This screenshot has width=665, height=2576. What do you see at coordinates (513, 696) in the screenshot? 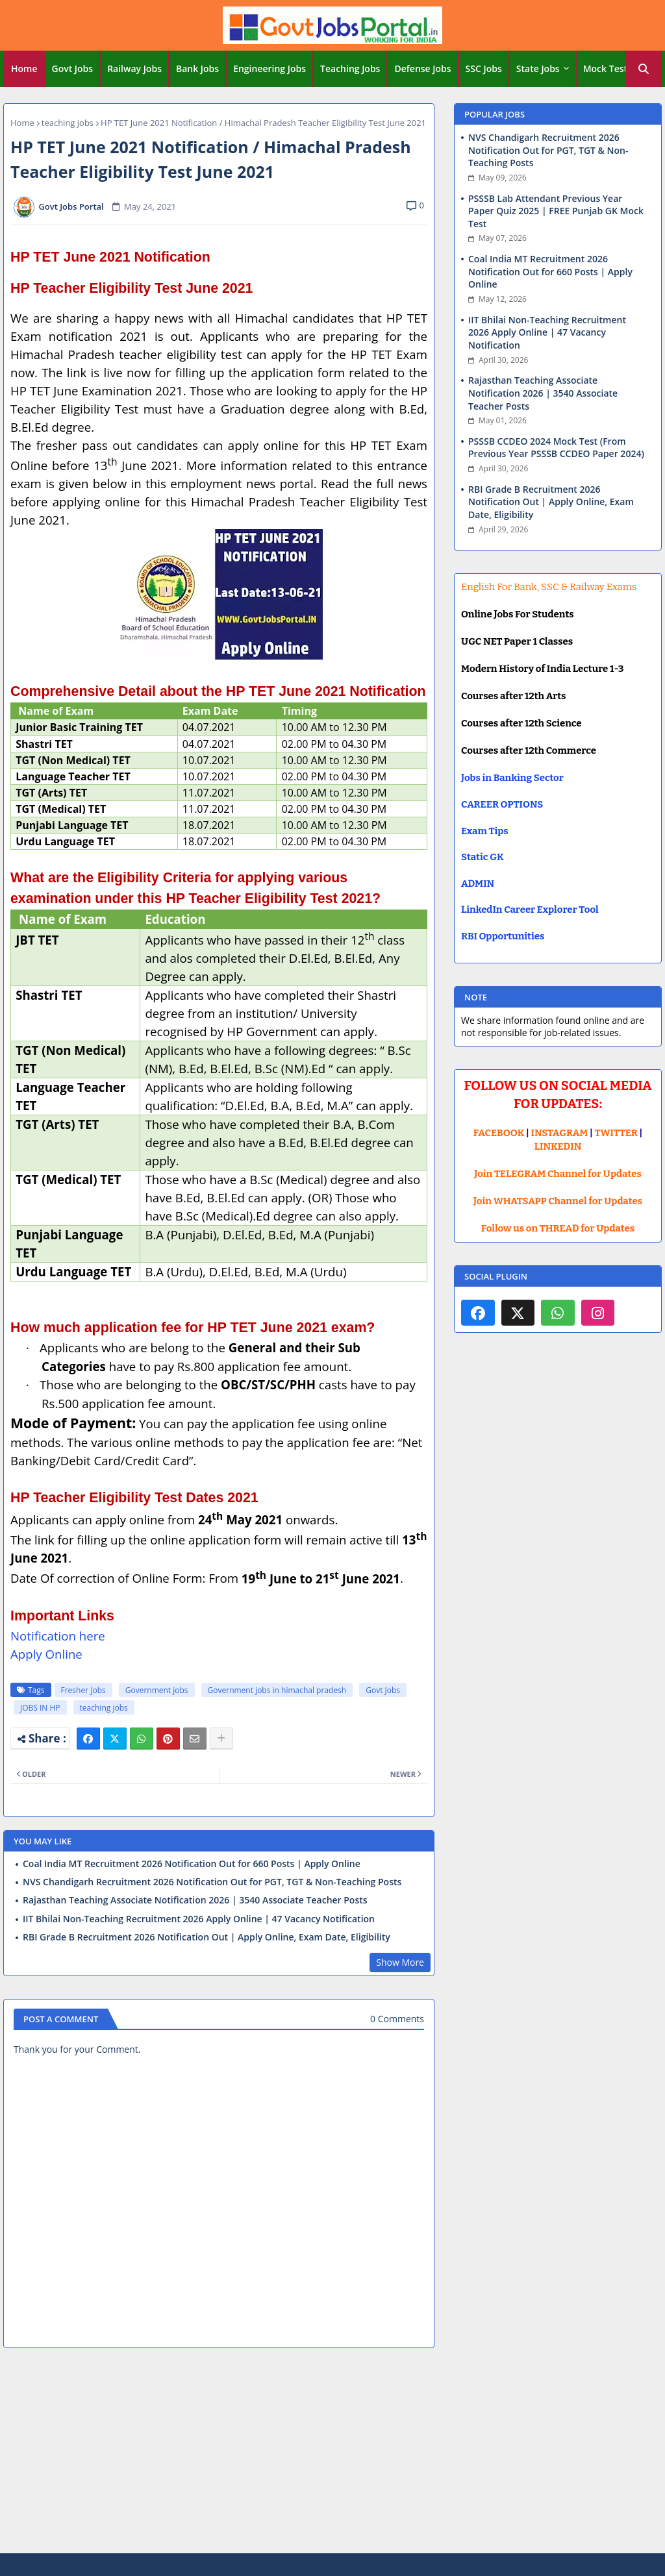
I see `Courses after 12th Arts` at bounding box center [513, 696].